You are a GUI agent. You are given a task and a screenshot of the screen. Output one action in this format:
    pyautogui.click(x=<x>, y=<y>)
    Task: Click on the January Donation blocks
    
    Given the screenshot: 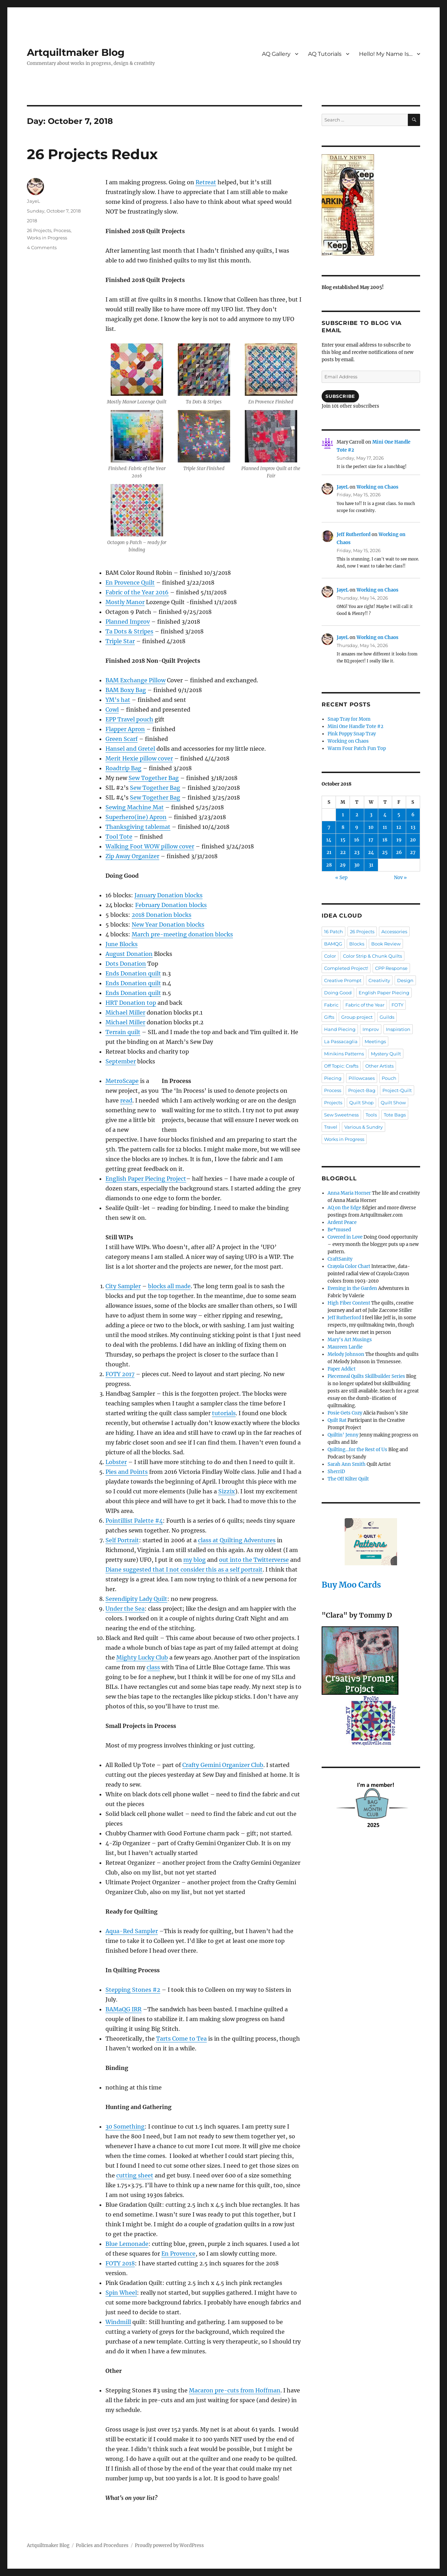 What is the action you would take?
    pyautogui.click(x=168, y=895)
    